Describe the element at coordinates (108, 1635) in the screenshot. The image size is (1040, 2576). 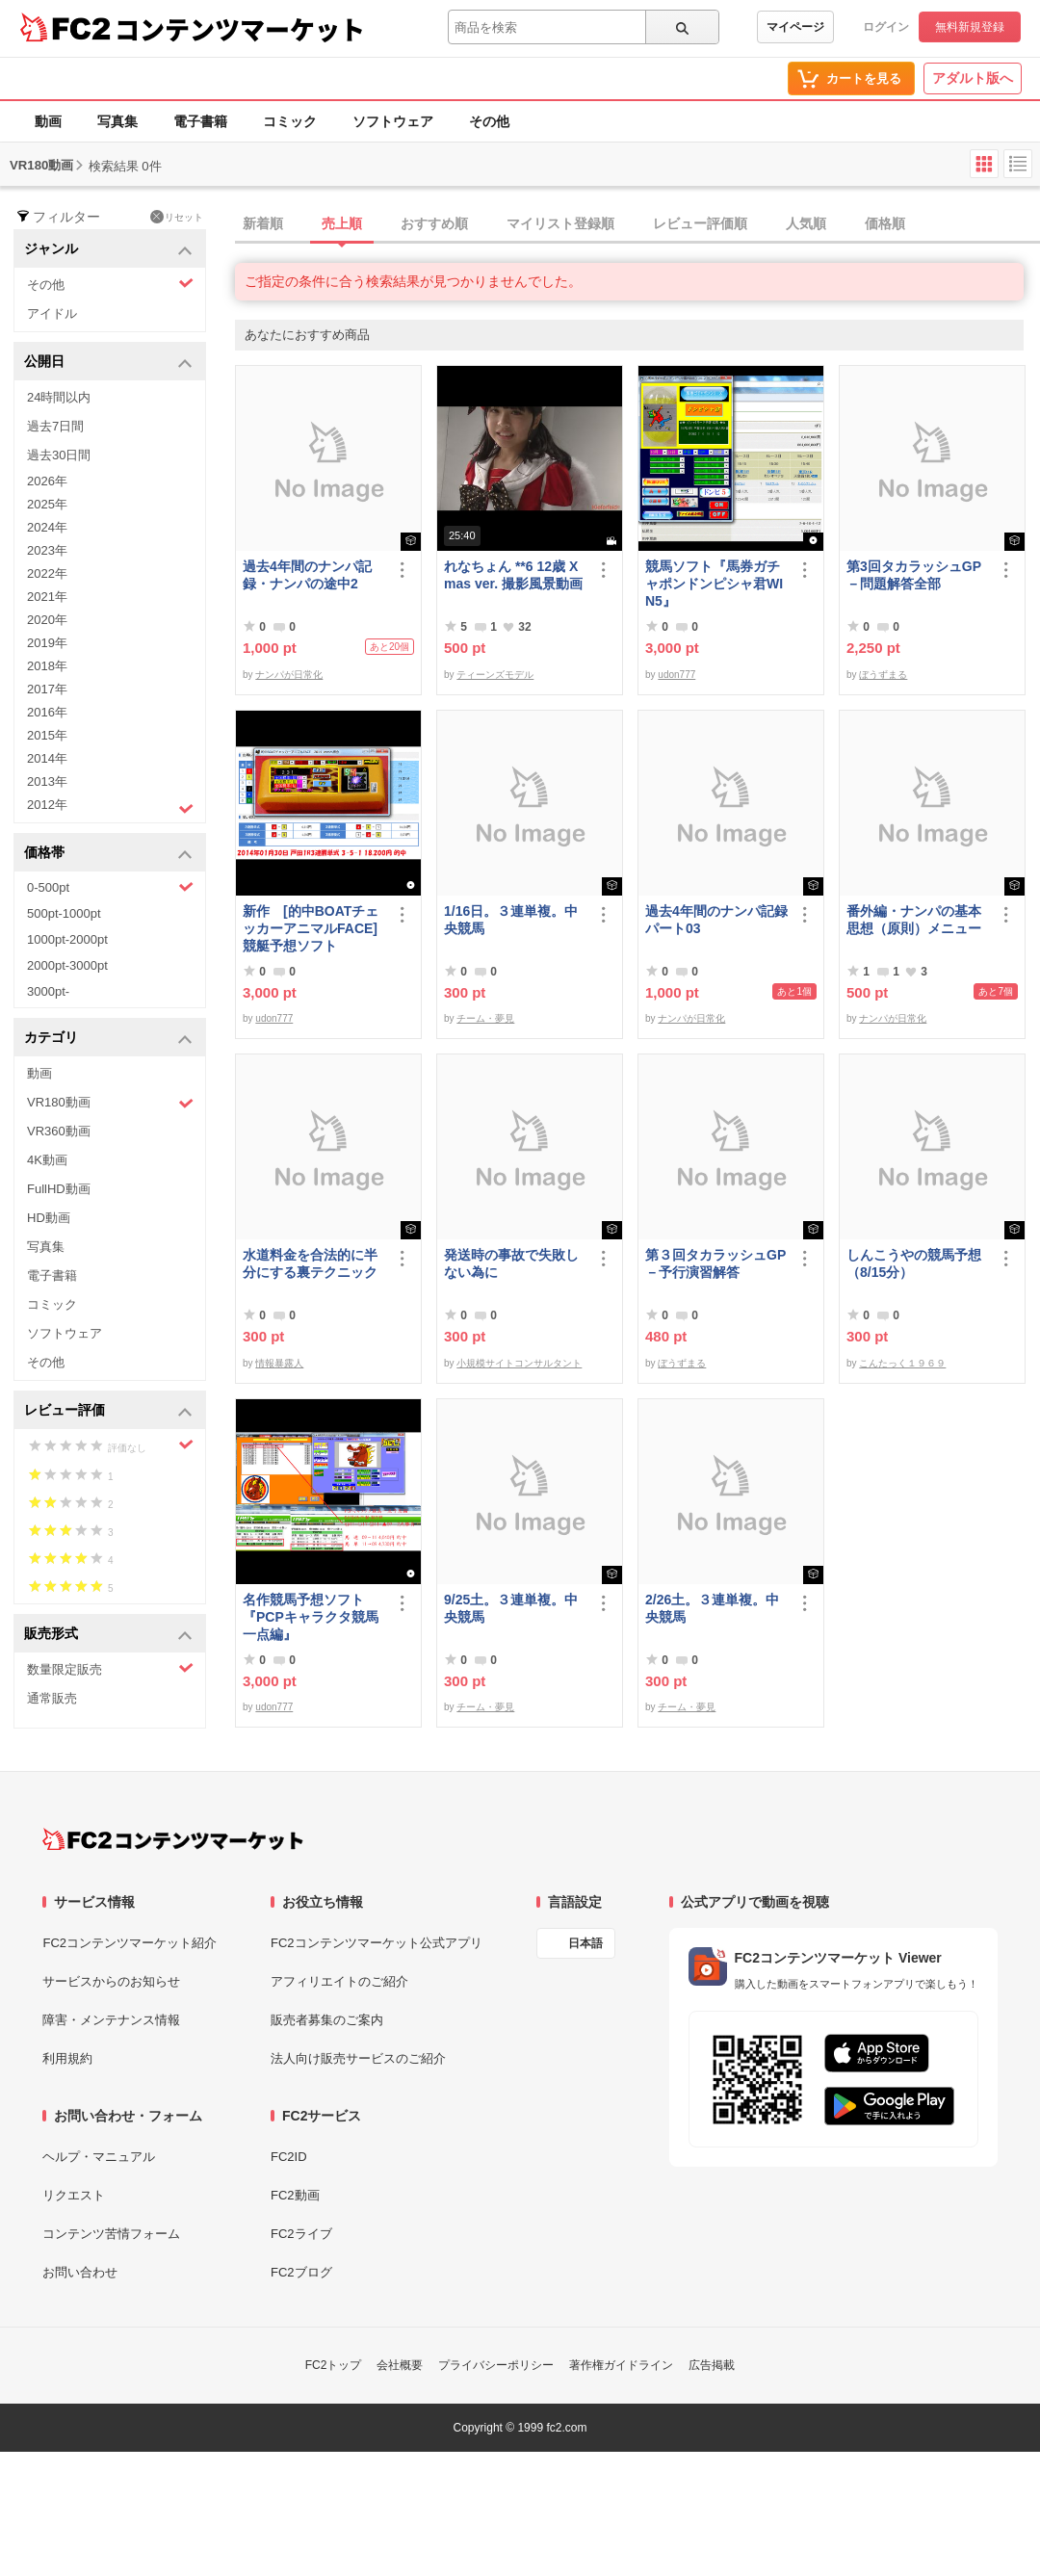
I see `販売形式 [button]` at that location.